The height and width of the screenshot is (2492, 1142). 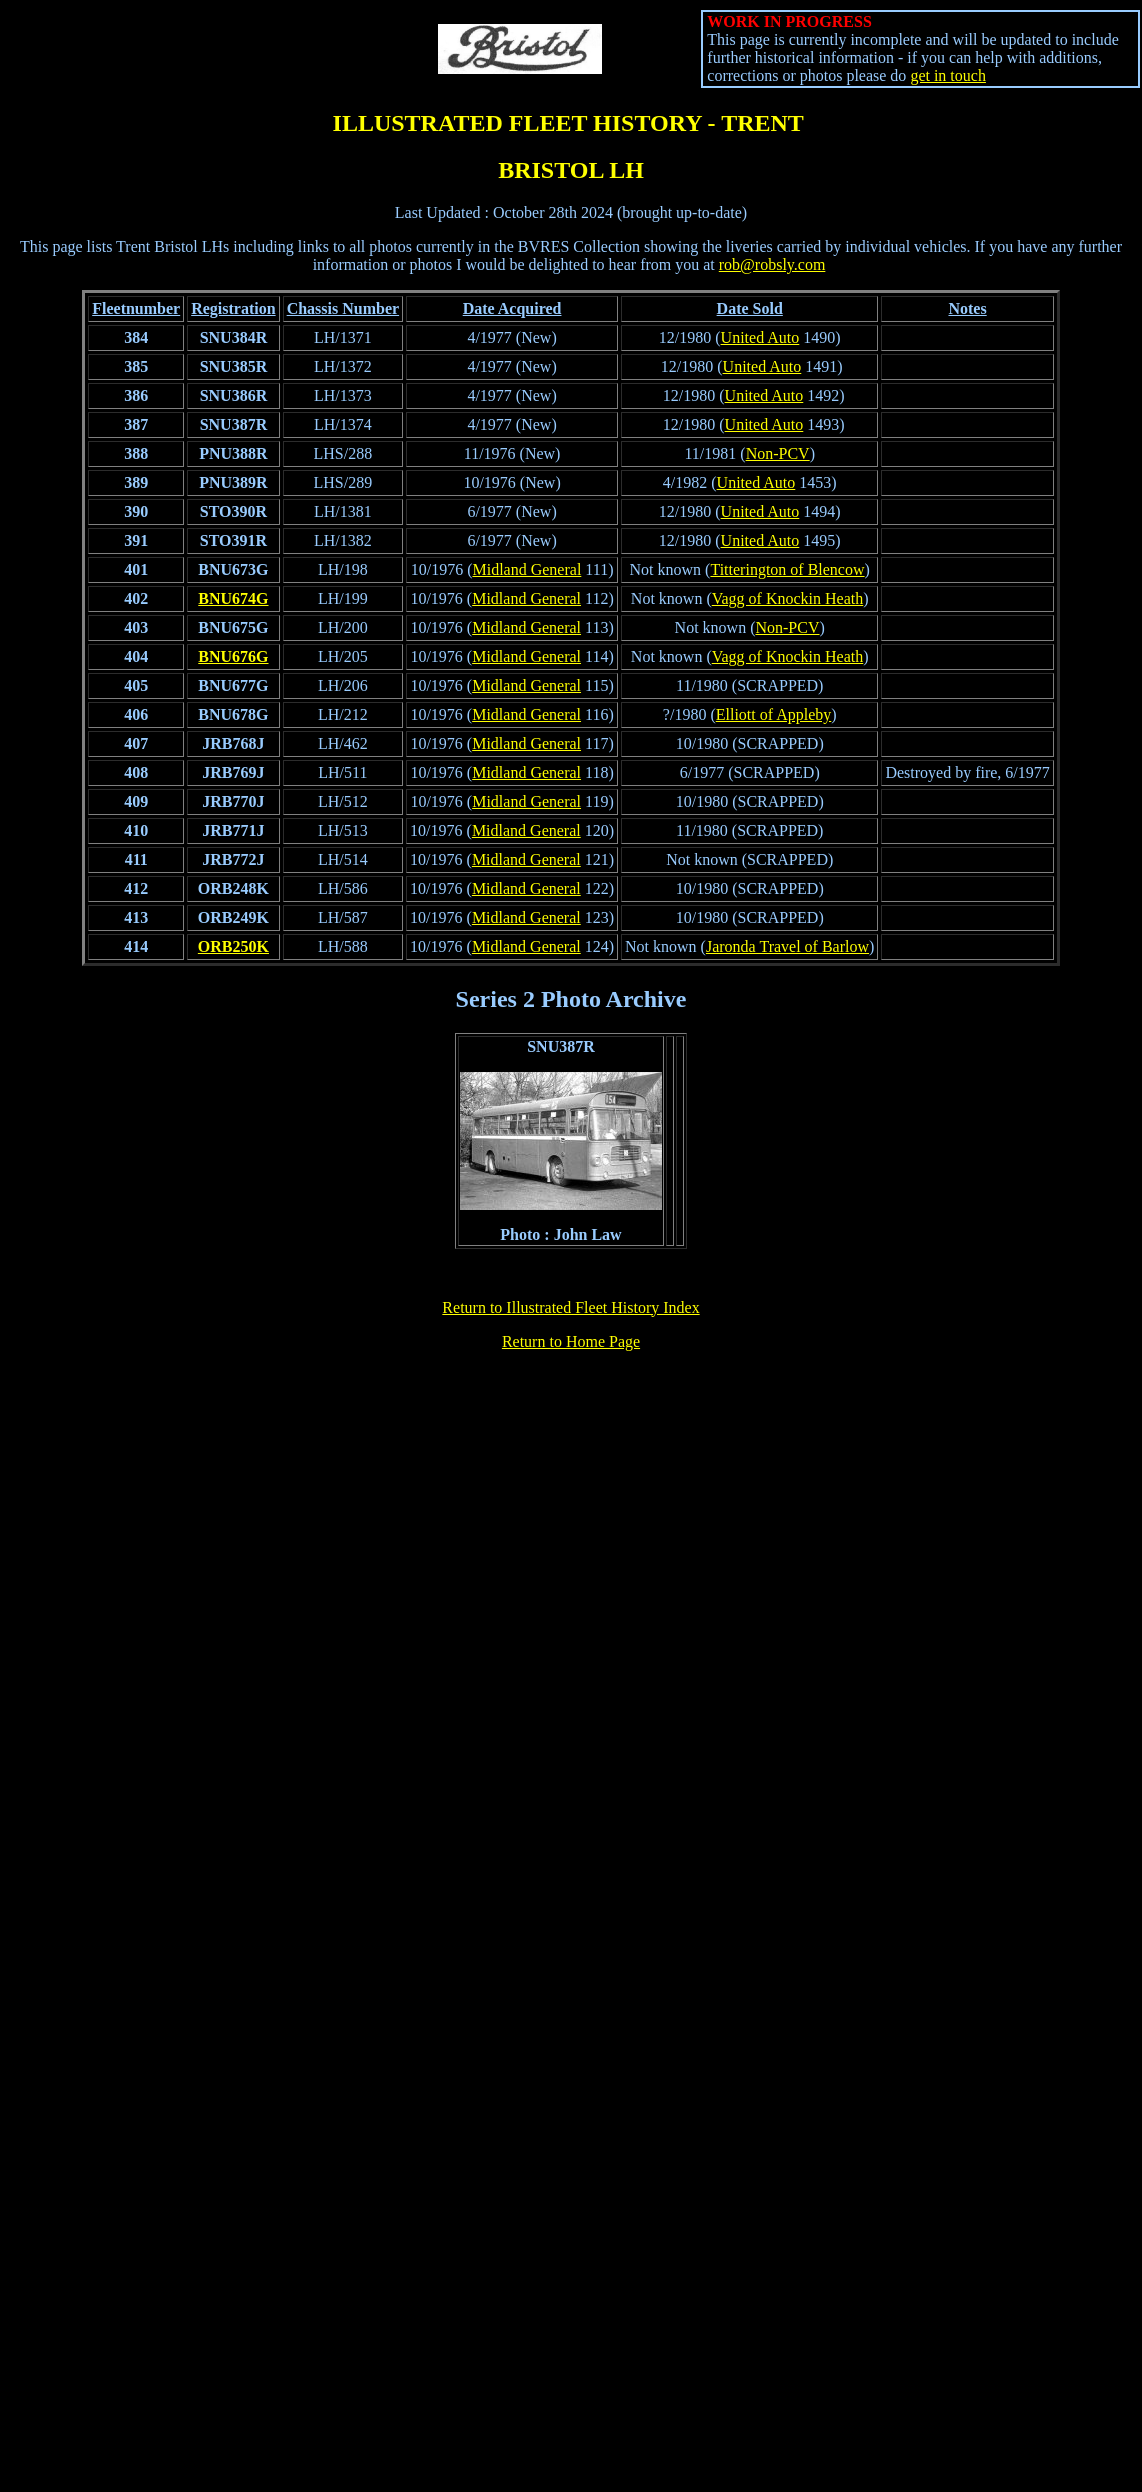 I want to click on get in touch, so click(x=948, y=75).